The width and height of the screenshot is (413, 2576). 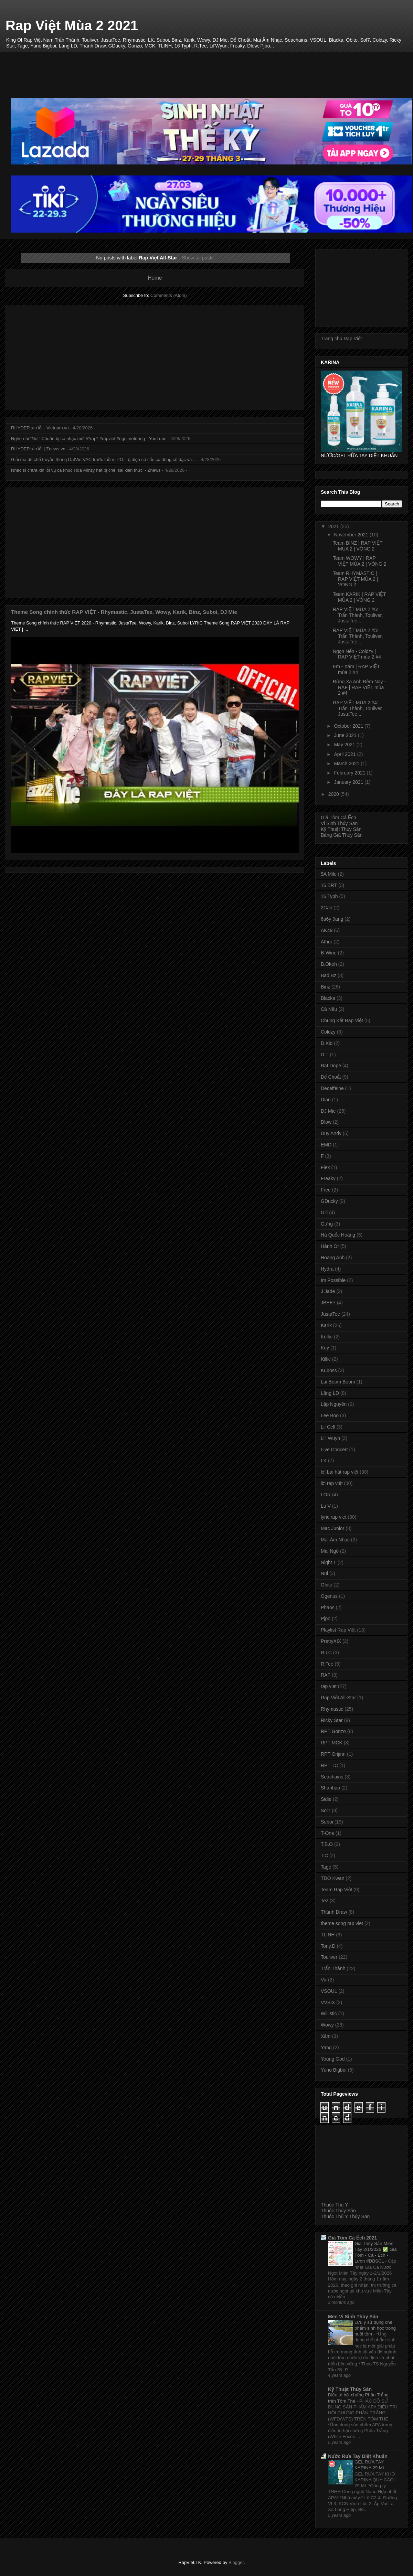 What do you see at coordinates (104, 459) in the screenshot?
I see `Giải mã đế chế truyền thông DatVietVAC trước thềm IPO: Lộ diện cơ cấu cổ đông cô đặc và ...` at bounding box center [104, 459].